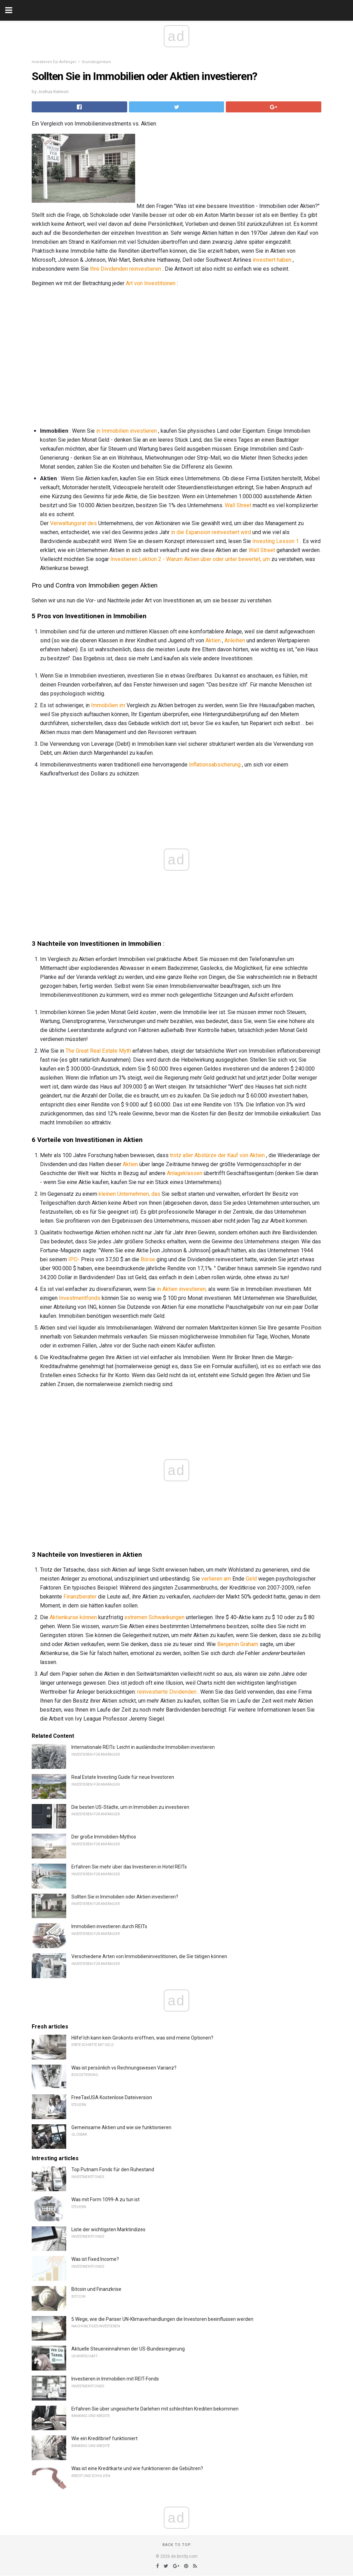  I want to click on investiert haben, so click(272, 260).